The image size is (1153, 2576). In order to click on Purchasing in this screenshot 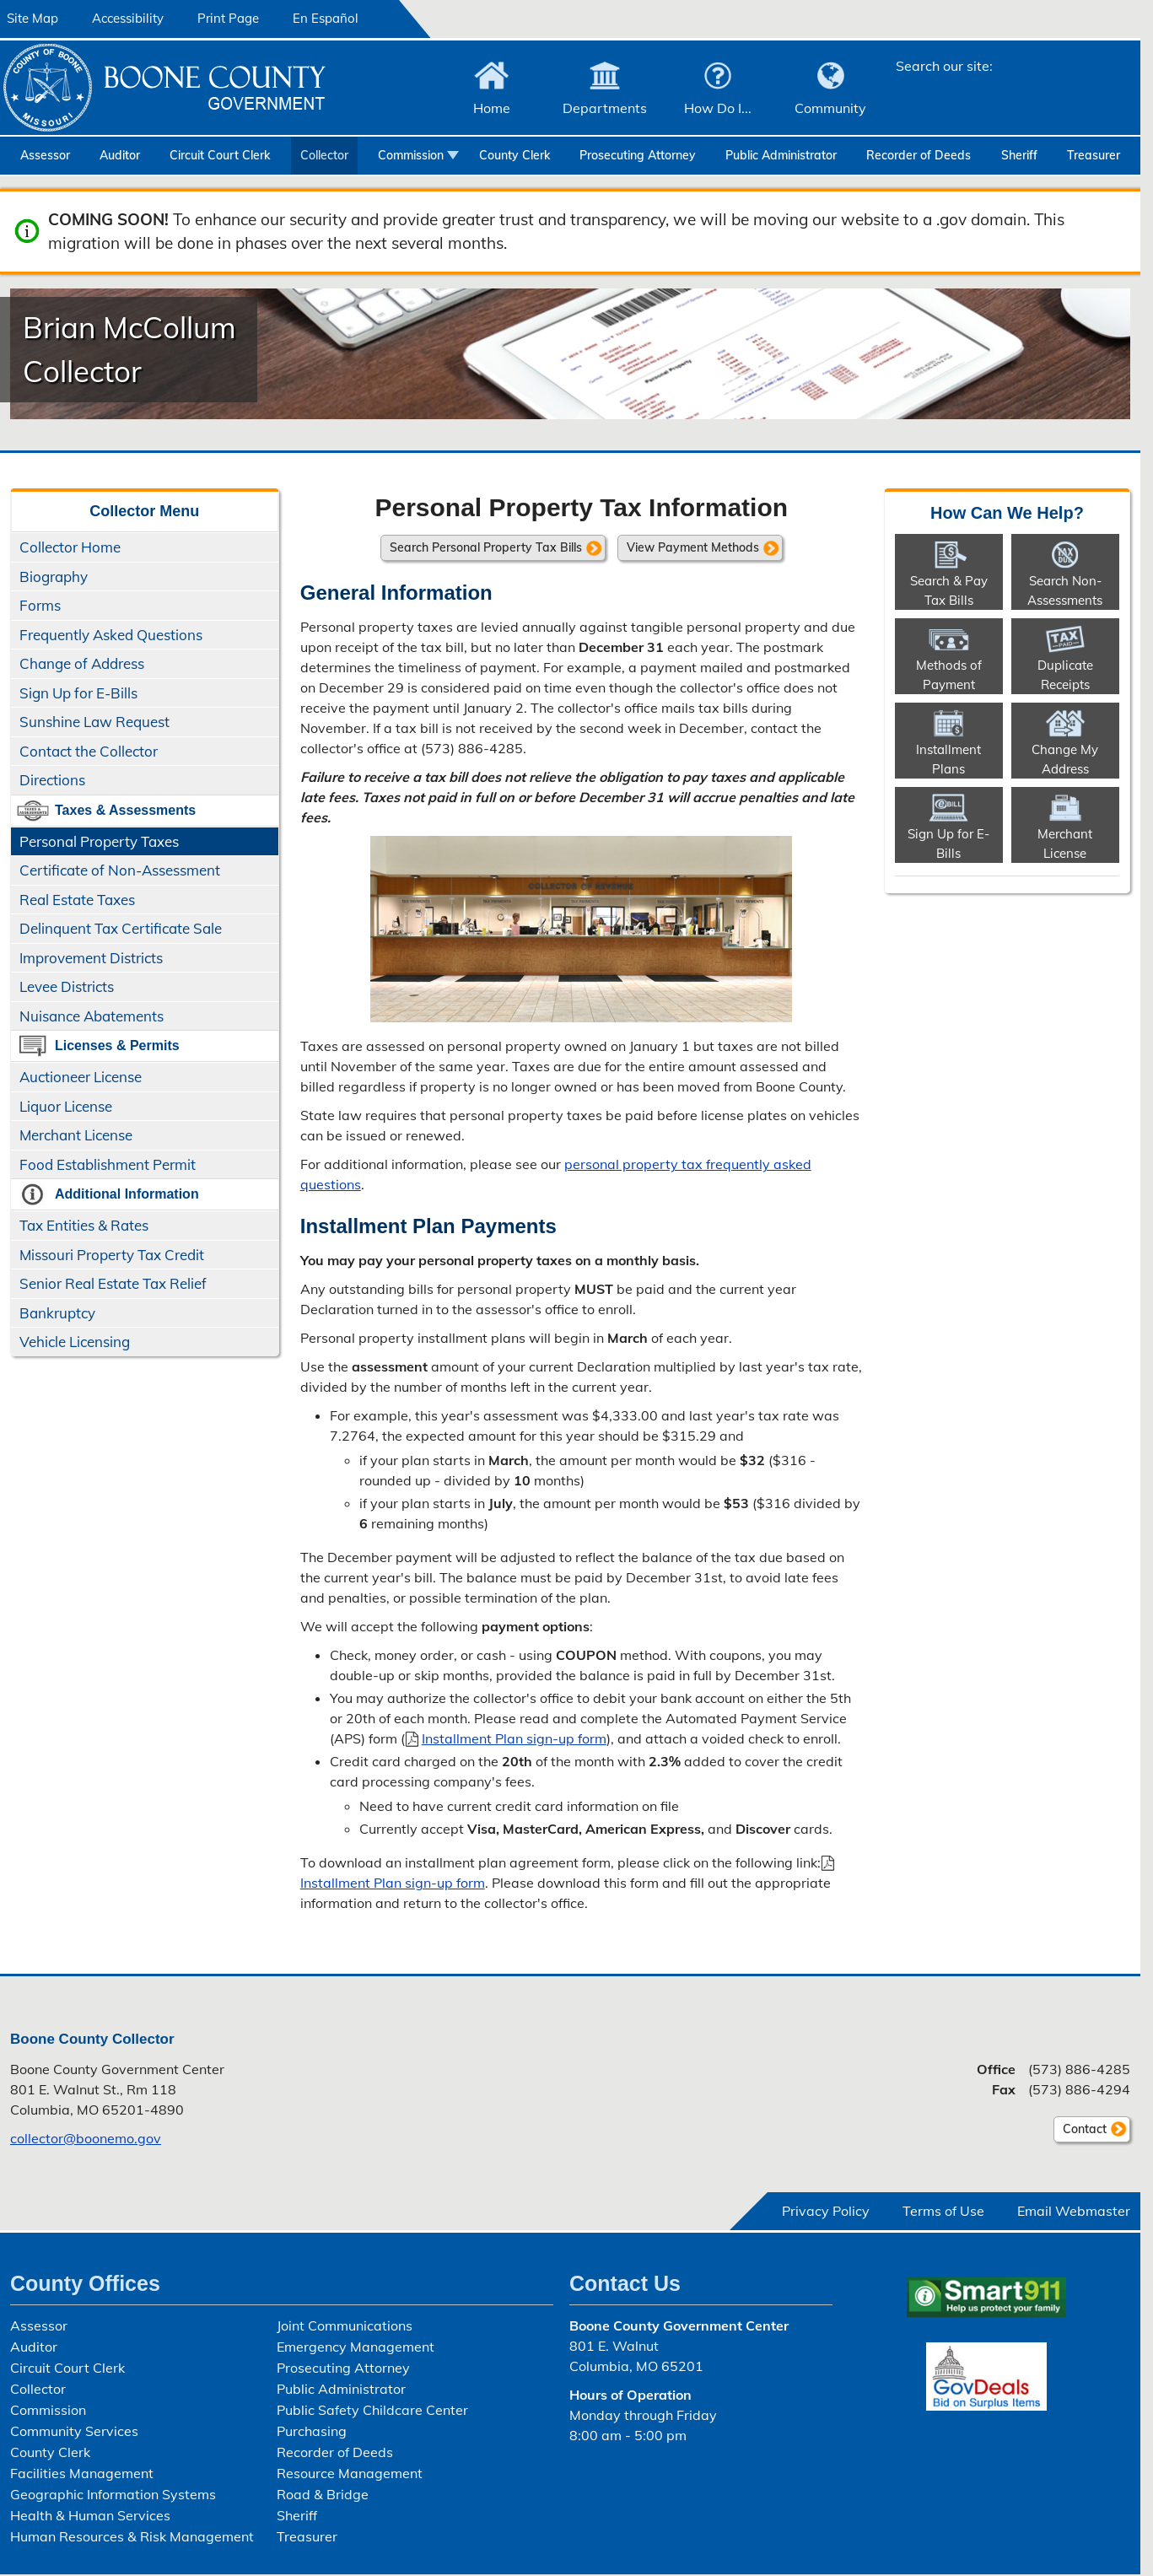, I will do `click(312, 2430)`.